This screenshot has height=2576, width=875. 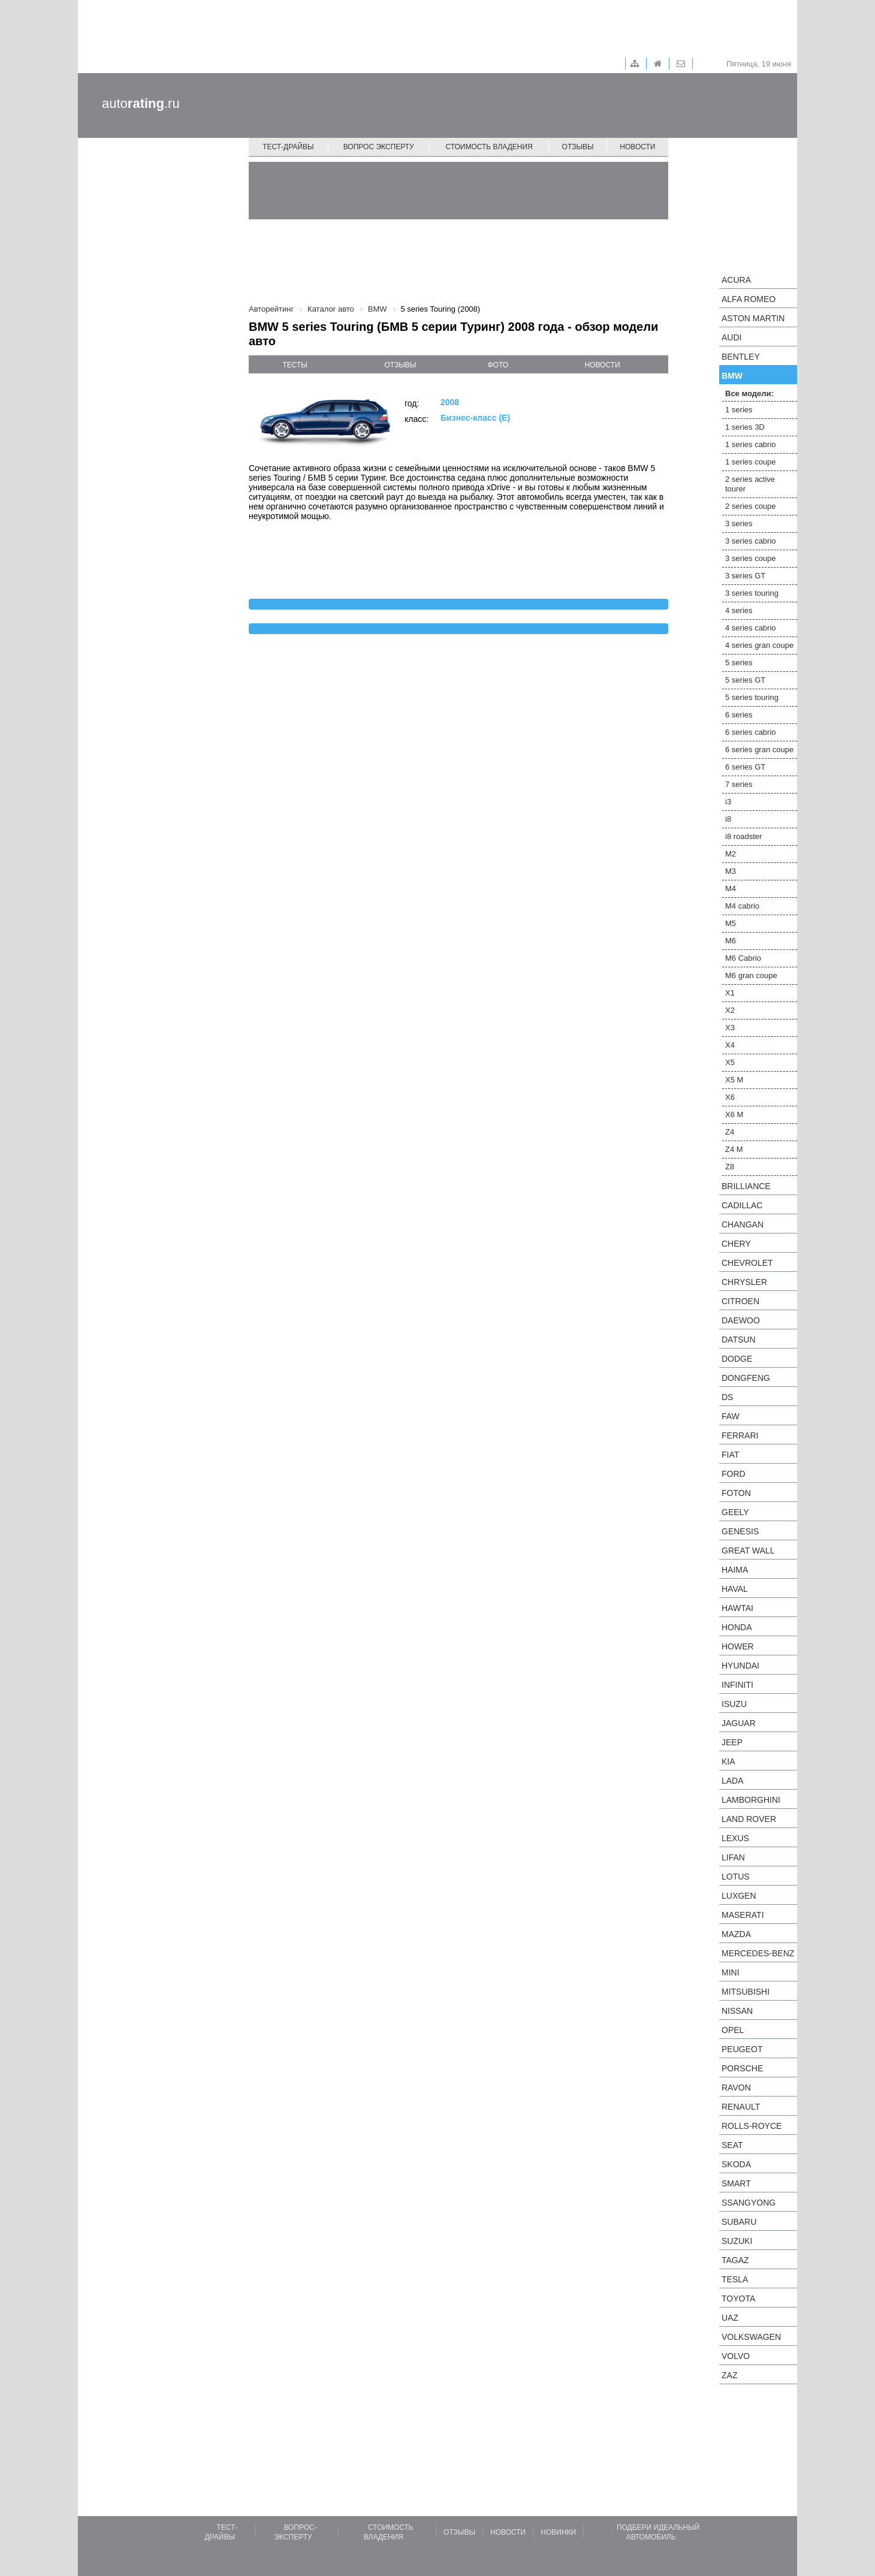 What do you see at coordinates (745, 575) in the screenshot?
I see `3 series GT` at bounding box center [745, 575].